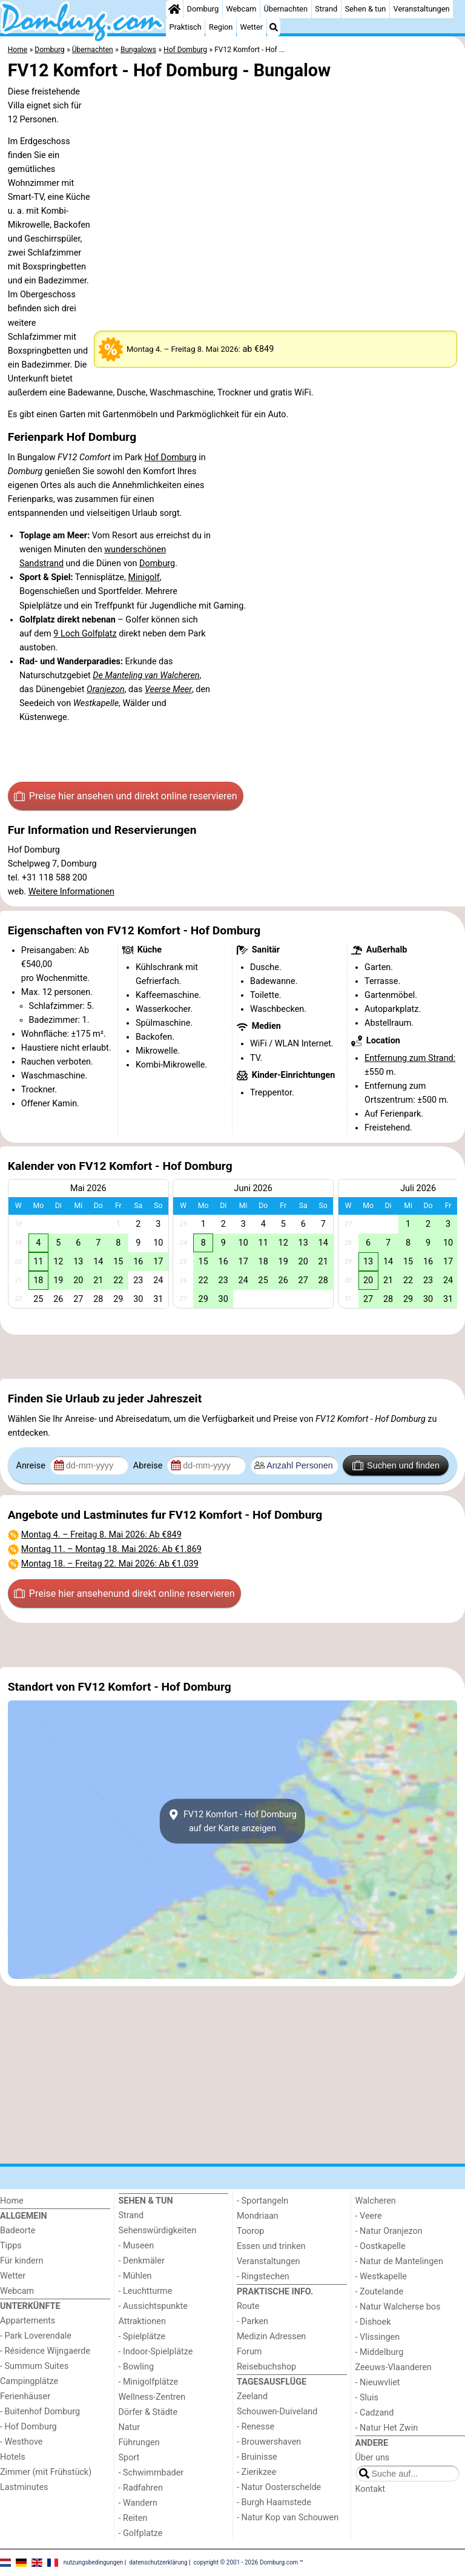 The width and height of the screenshot is (465, 2576). What do you see at coordinates (27, 2321) in the screenshot?
I see `Appartements` at bounding box center [27, 2321].